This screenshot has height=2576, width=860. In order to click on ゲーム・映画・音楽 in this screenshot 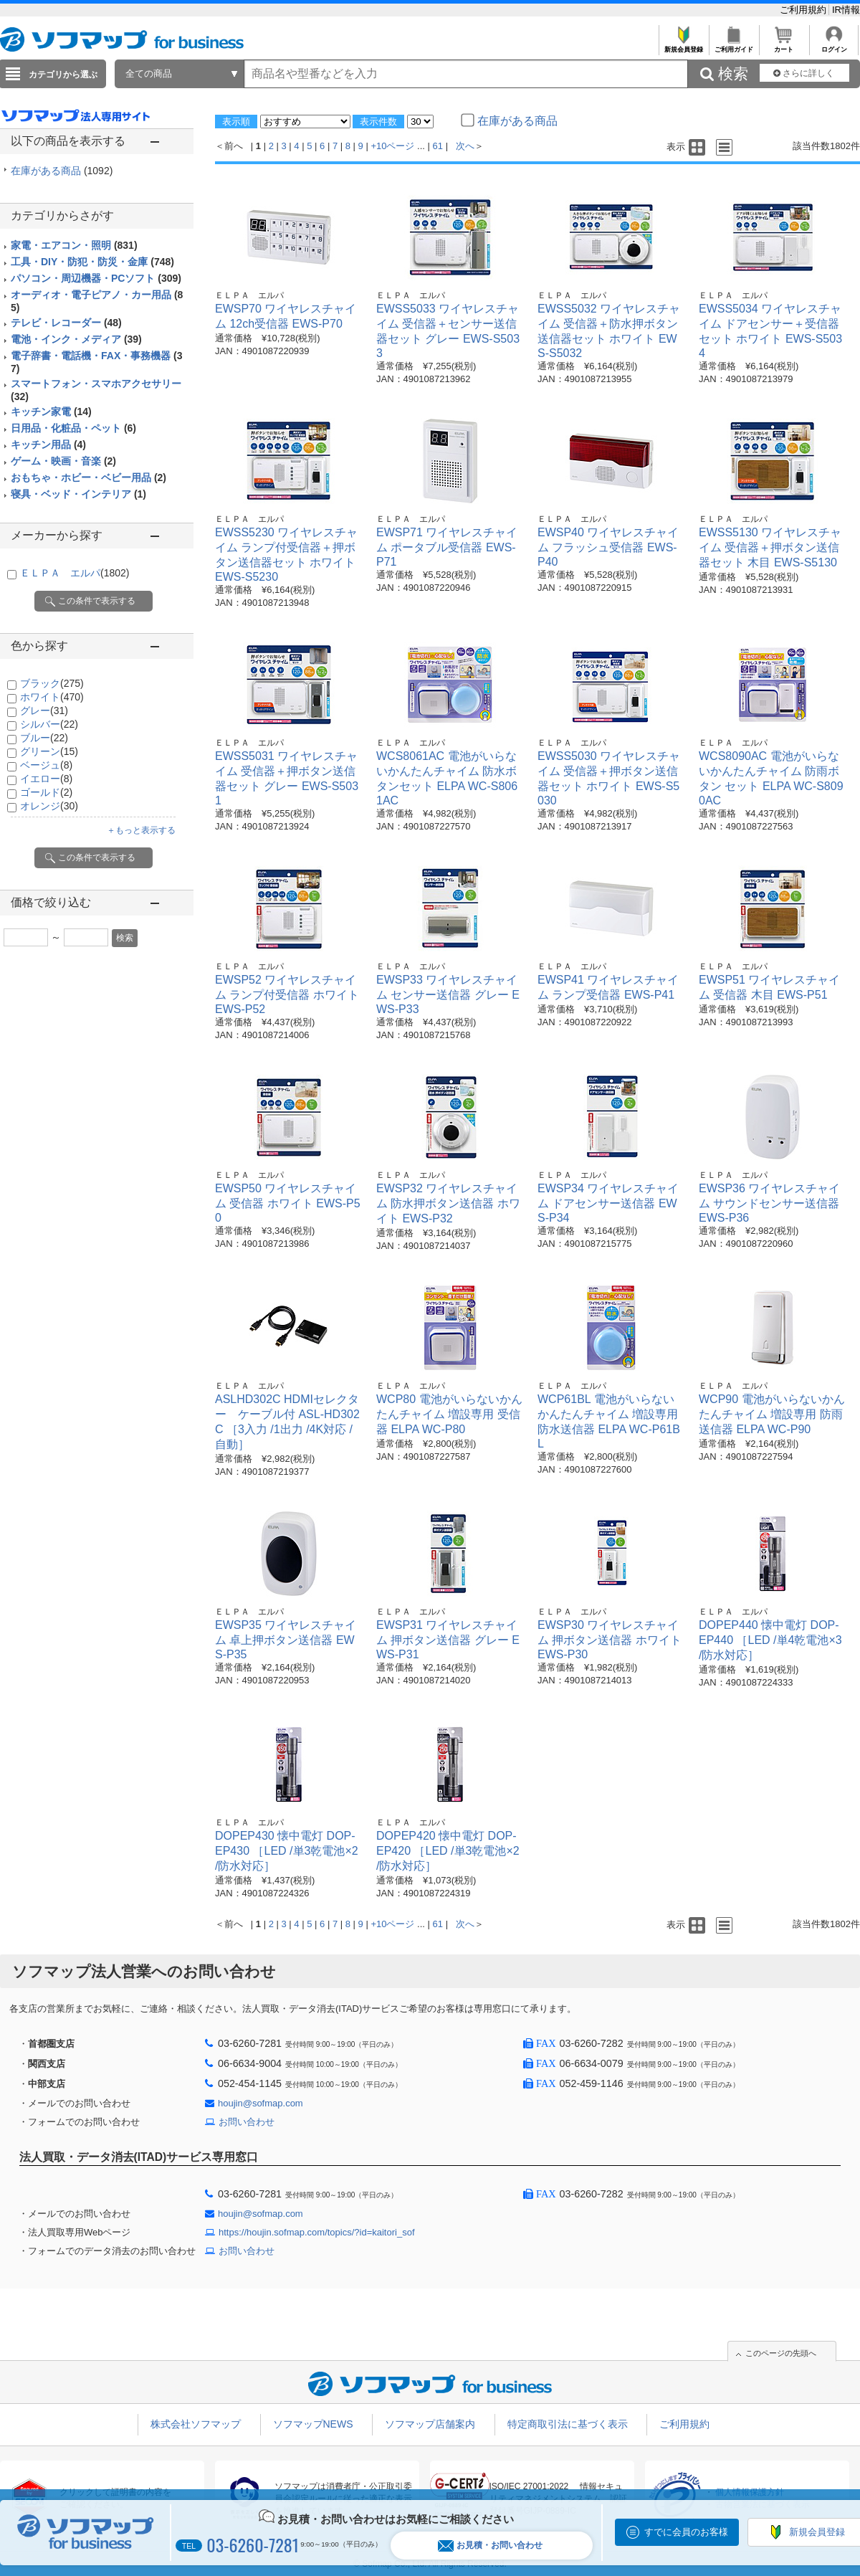, I will do `click(63, 461)`.